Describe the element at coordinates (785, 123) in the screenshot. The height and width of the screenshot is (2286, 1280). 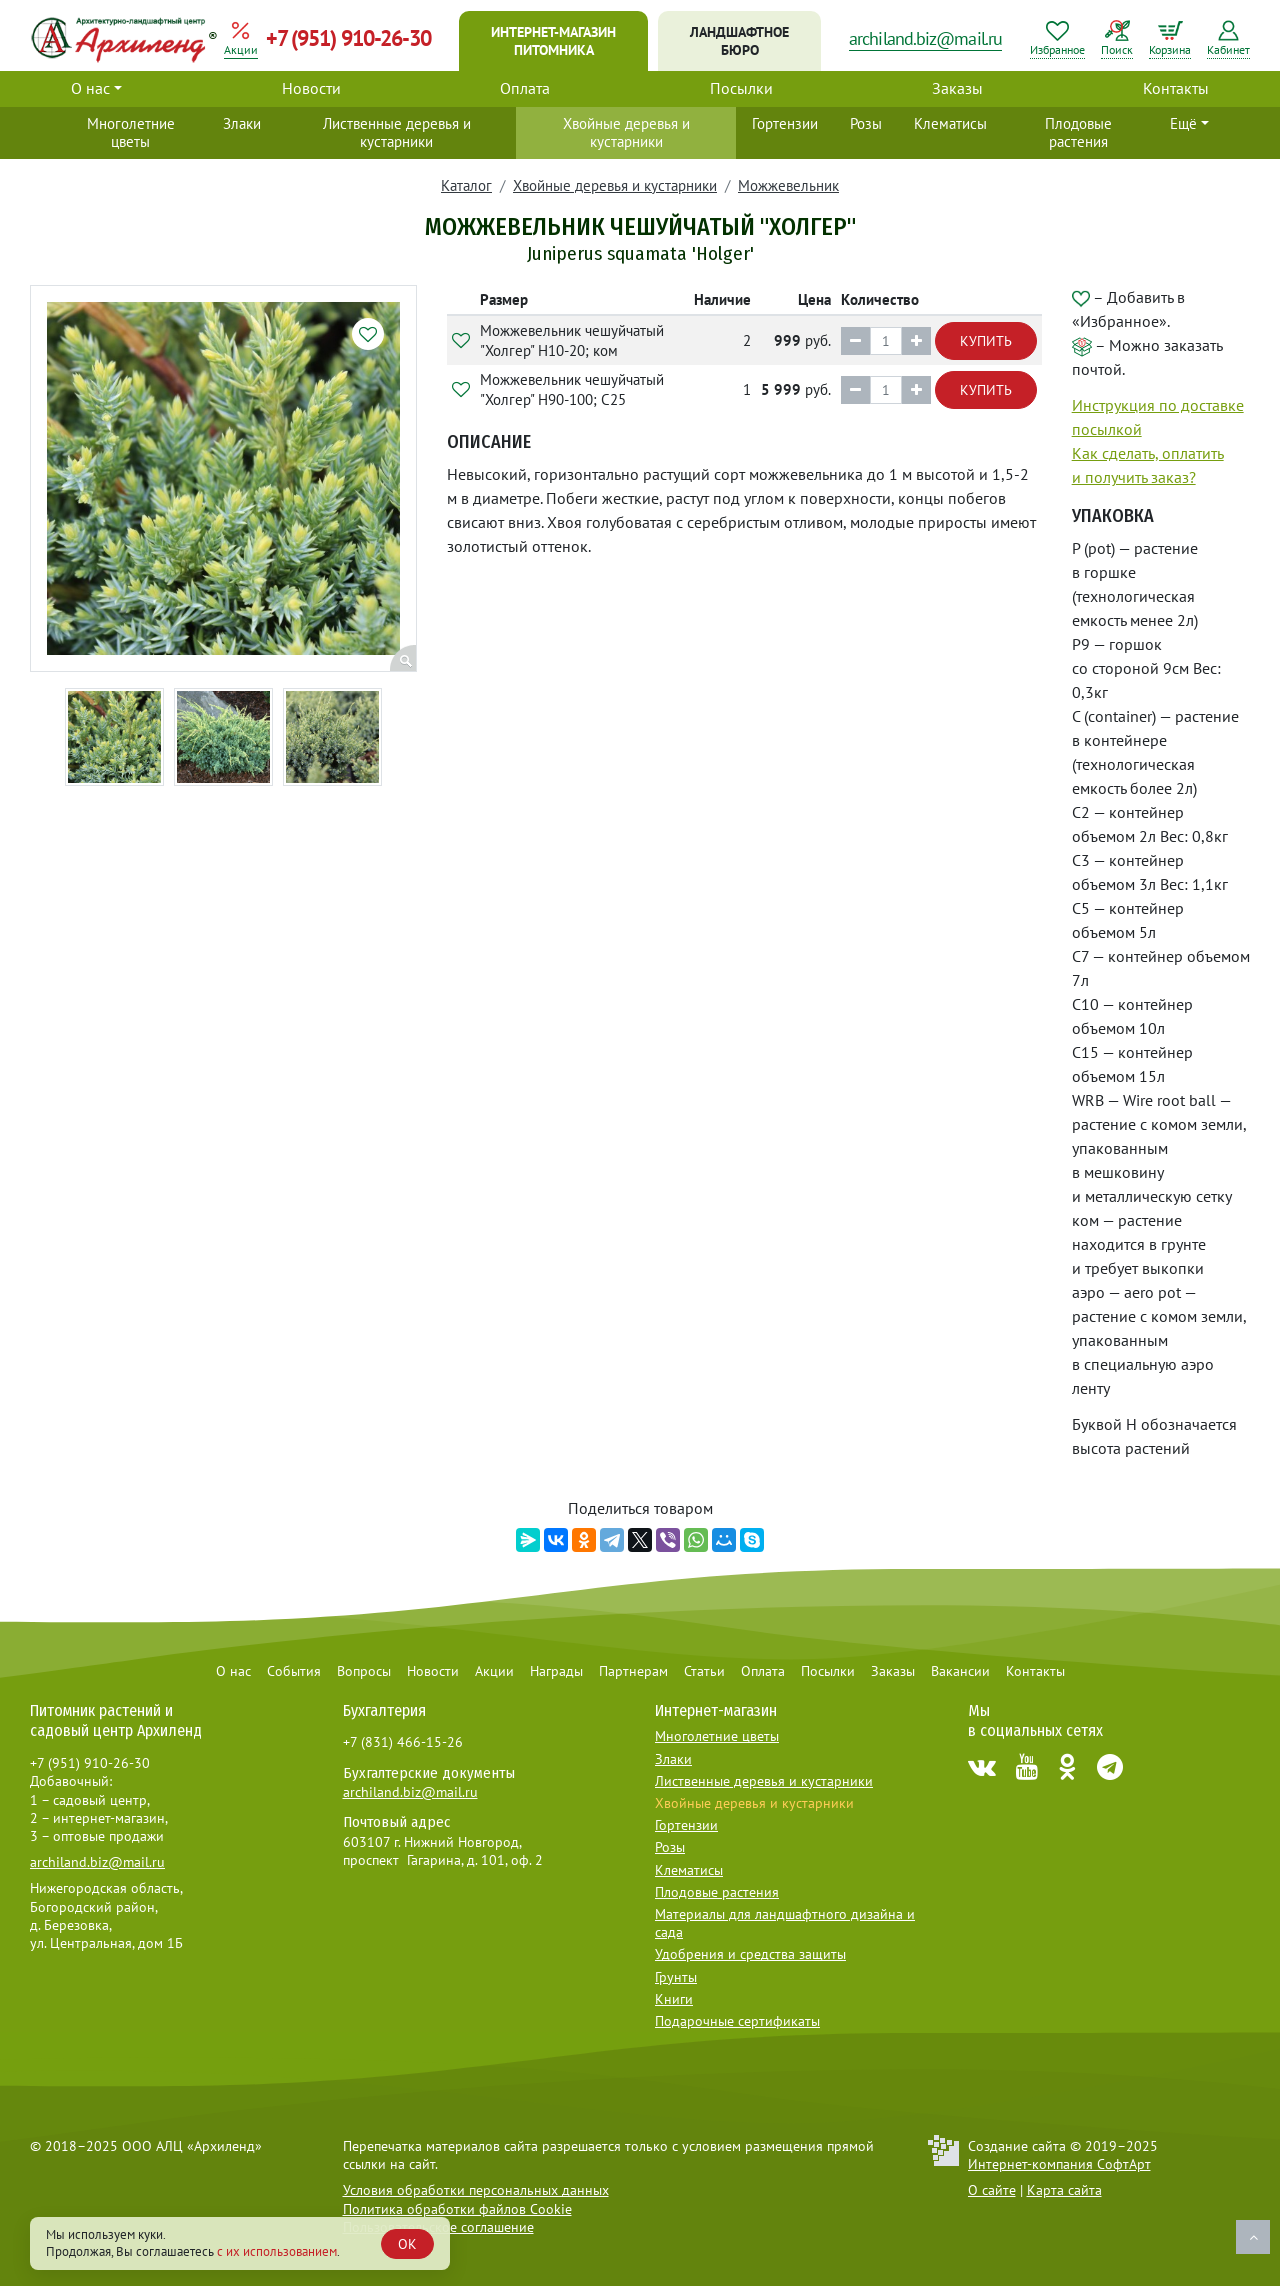
I see `Гортензии` at that location.